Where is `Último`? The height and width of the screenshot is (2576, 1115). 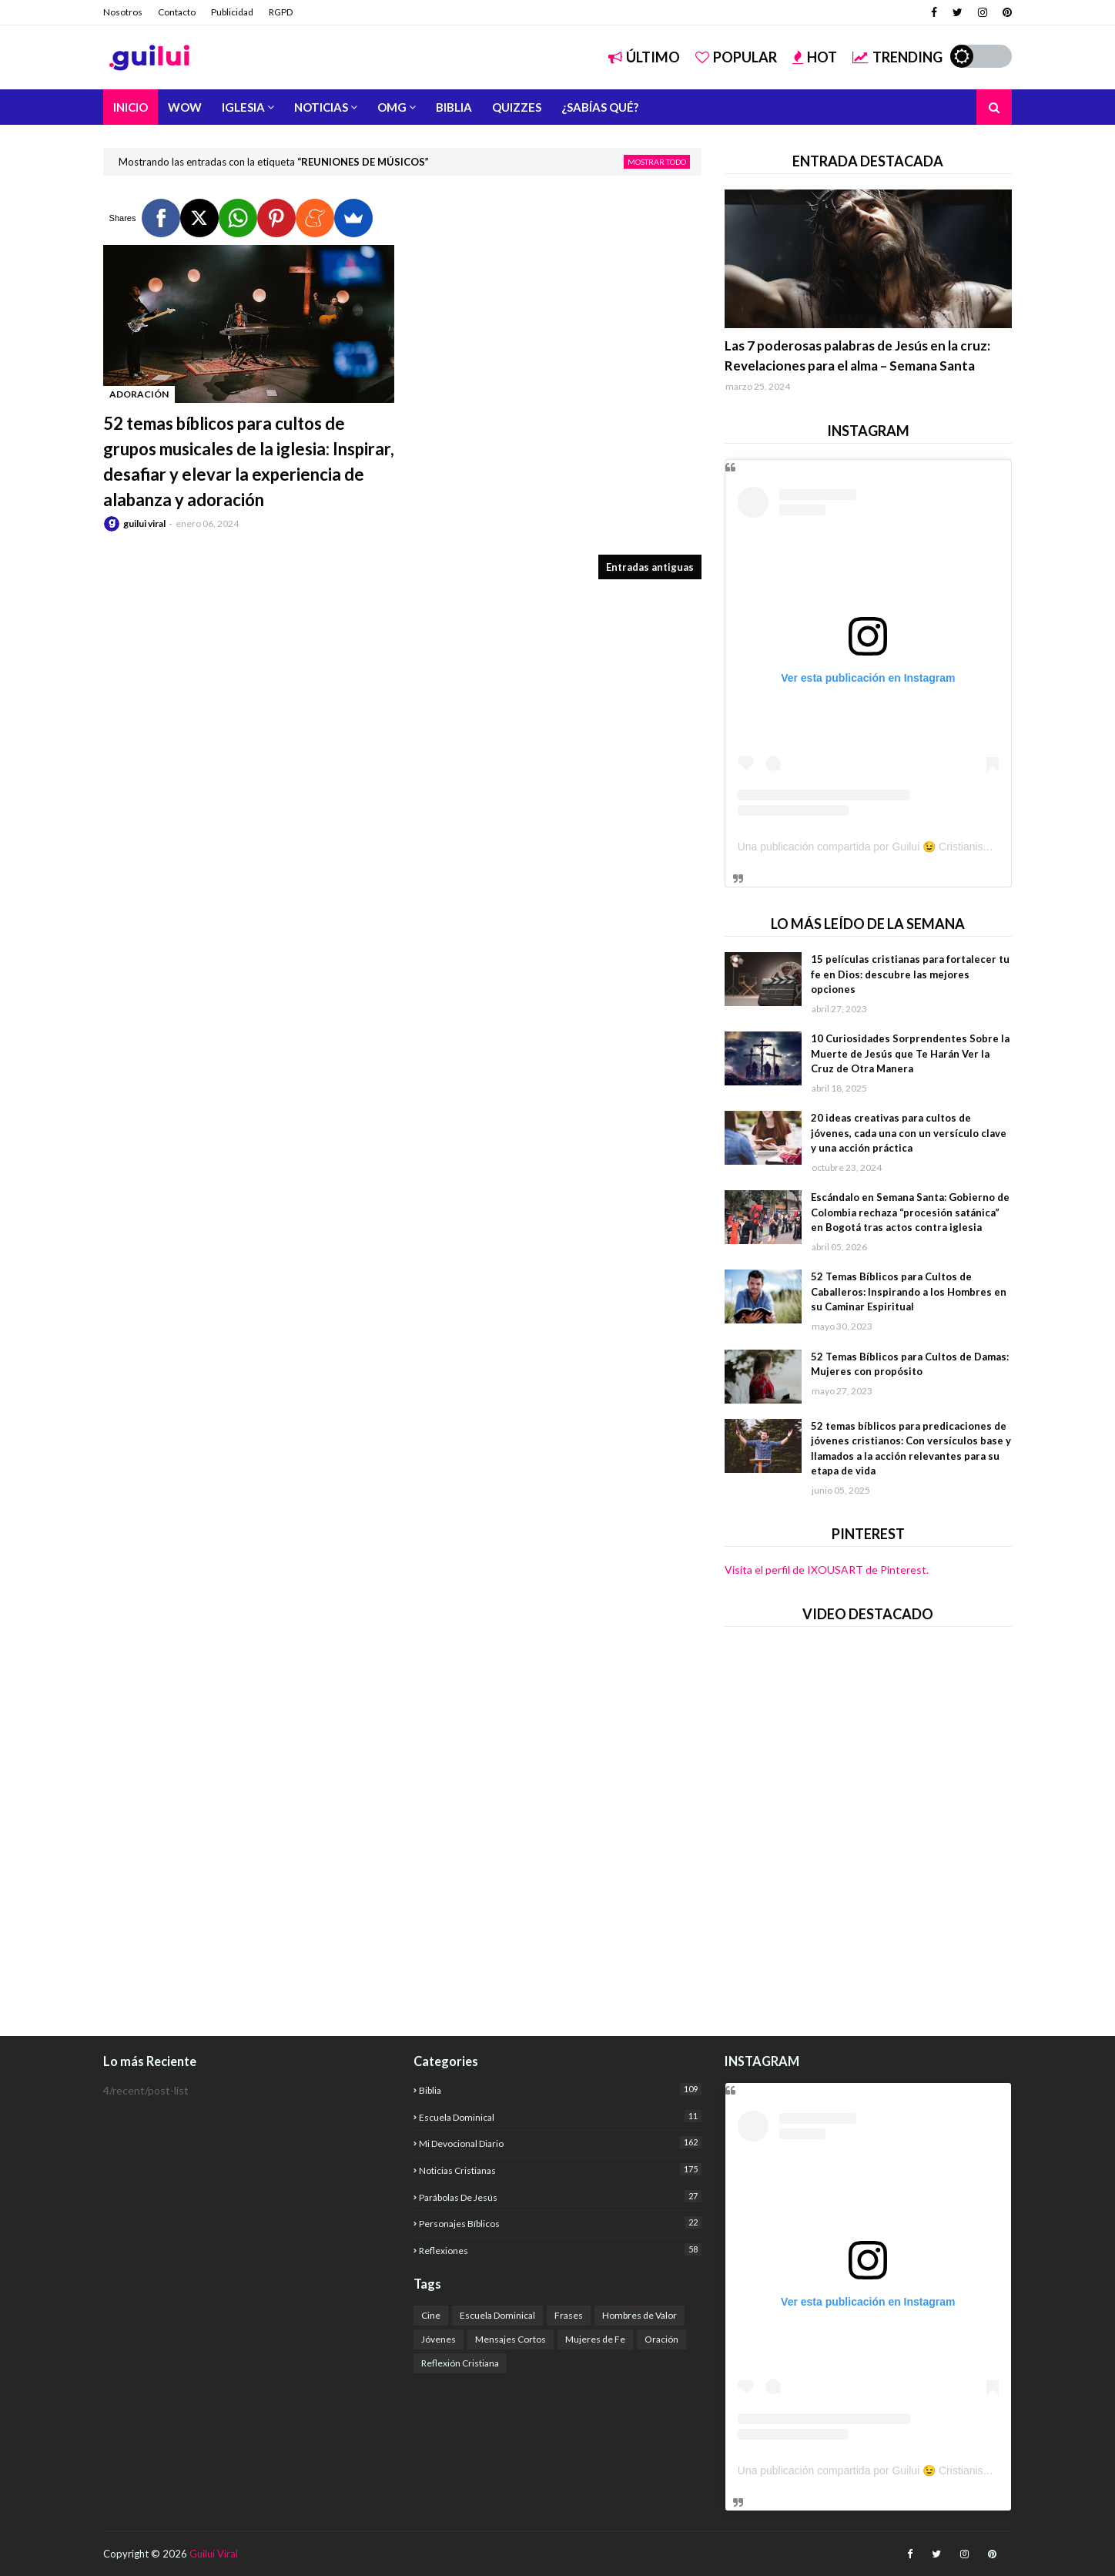
Último is located at coordinates (644, 57).